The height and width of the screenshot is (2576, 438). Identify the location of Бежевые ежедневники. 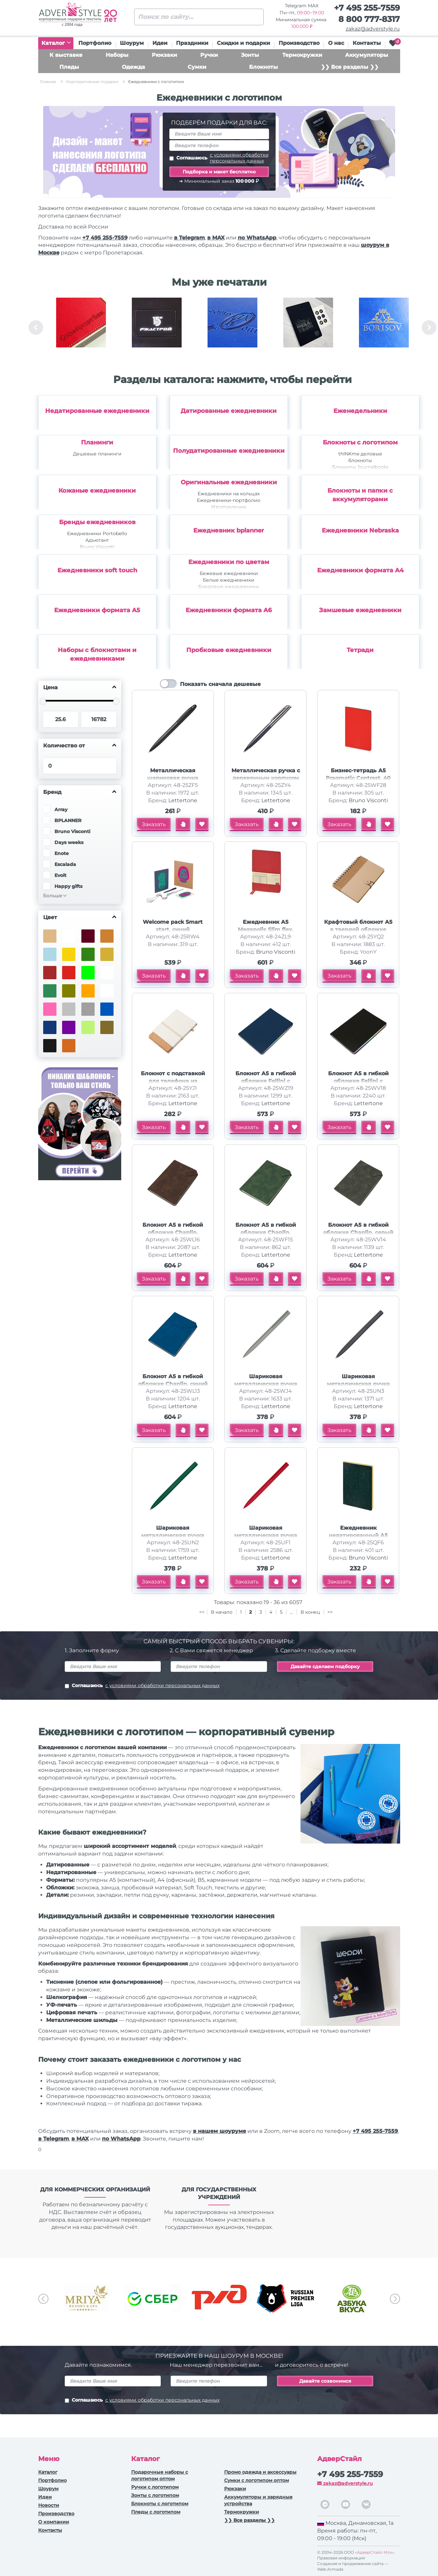
(229, 573).